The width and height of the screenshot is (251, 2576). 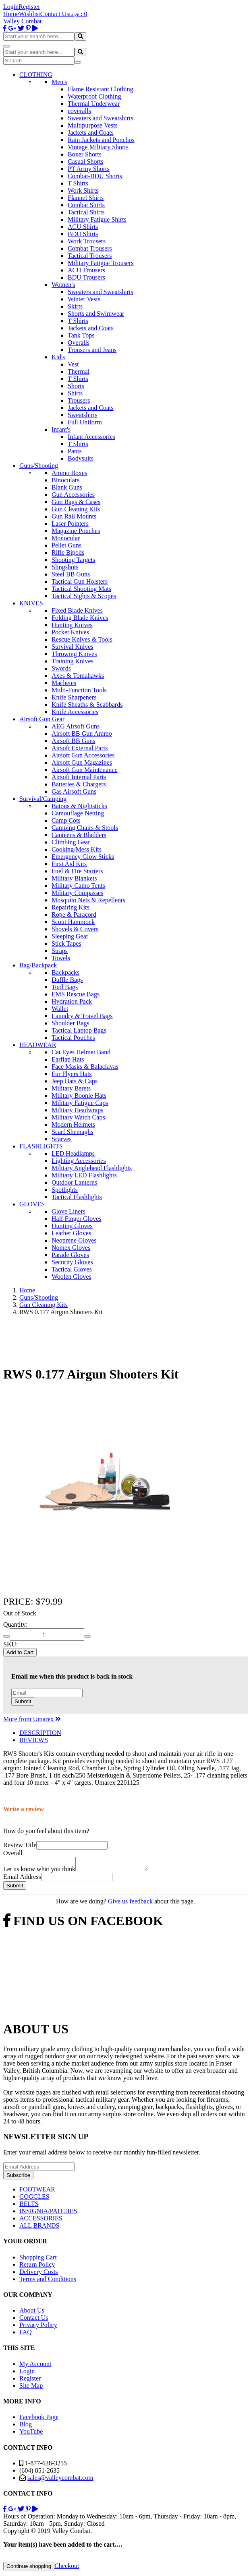 What do you see at coordinates (80, 617) in the screenshot?
I see `Folding Blade Knives` at bounding box center [80, 617].